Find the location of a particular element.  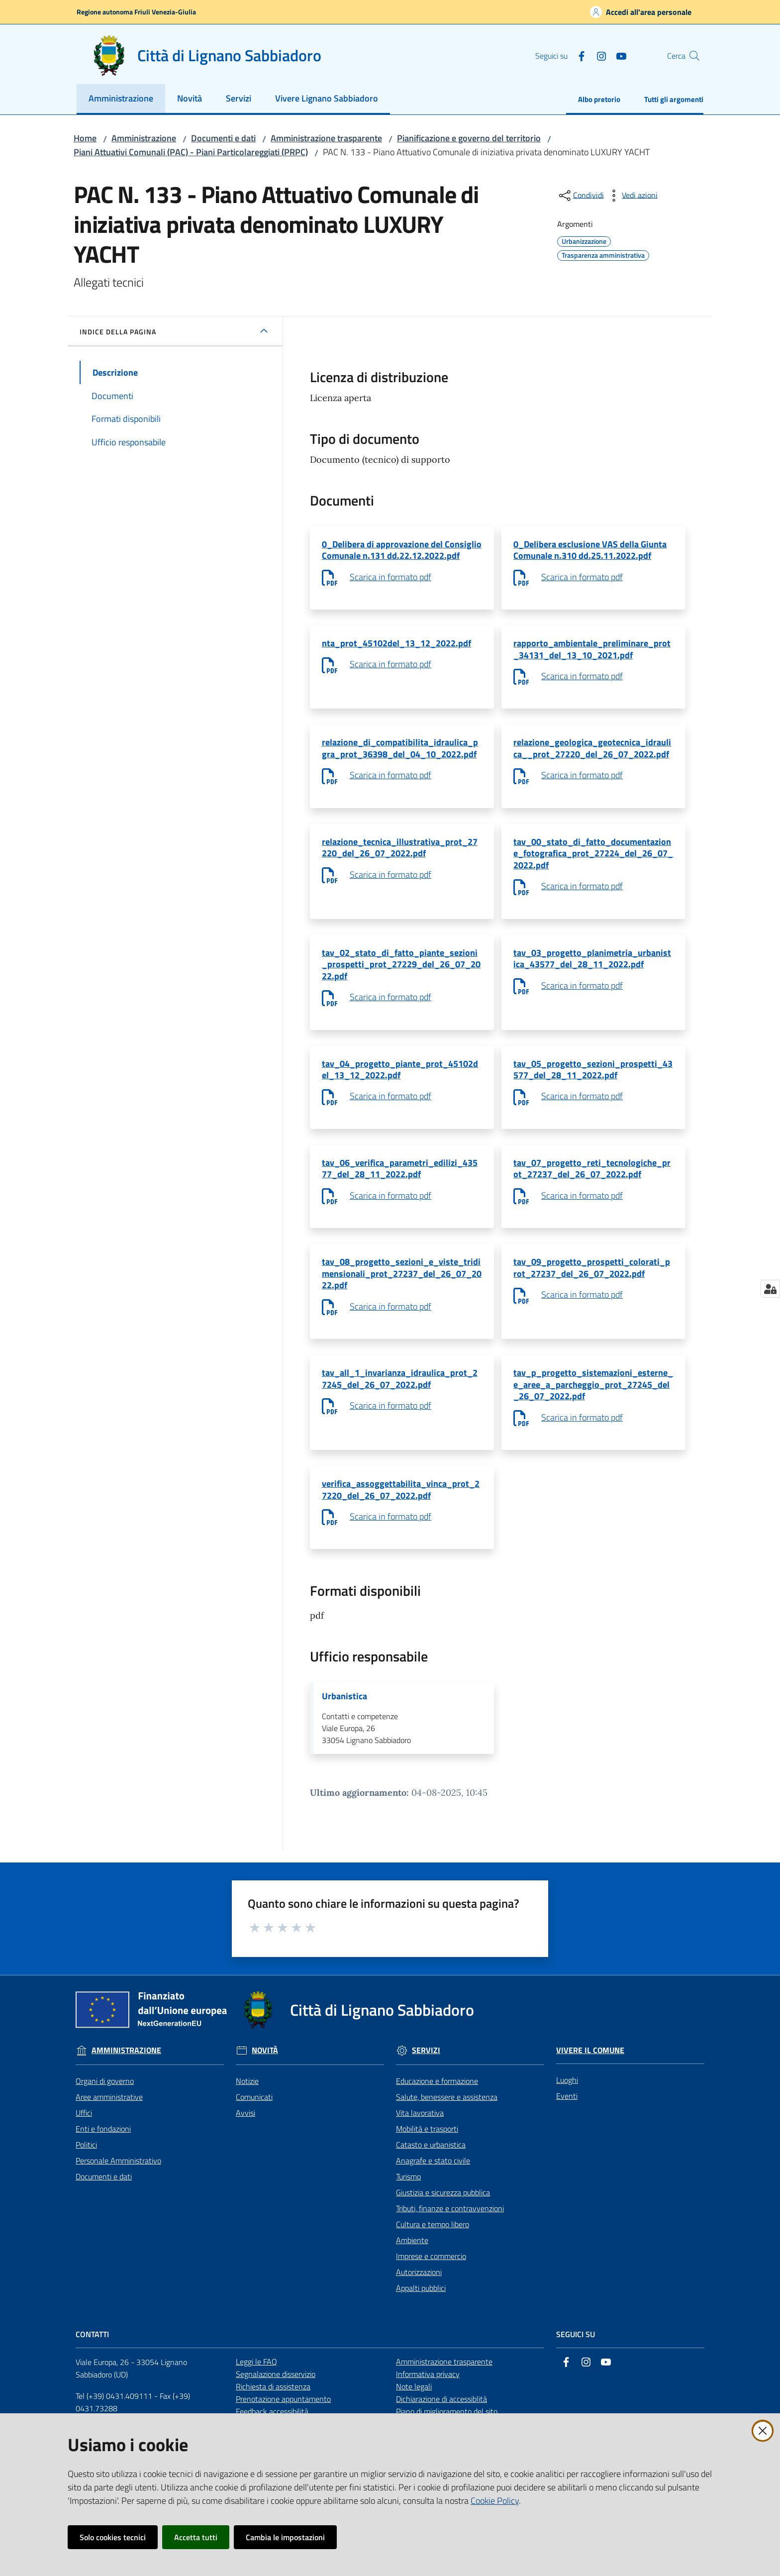

0_Delibera esclusione VAS della Giunta Comunale n.310 dd.25.11.2022.pdf is located at coordinates (590, 551).